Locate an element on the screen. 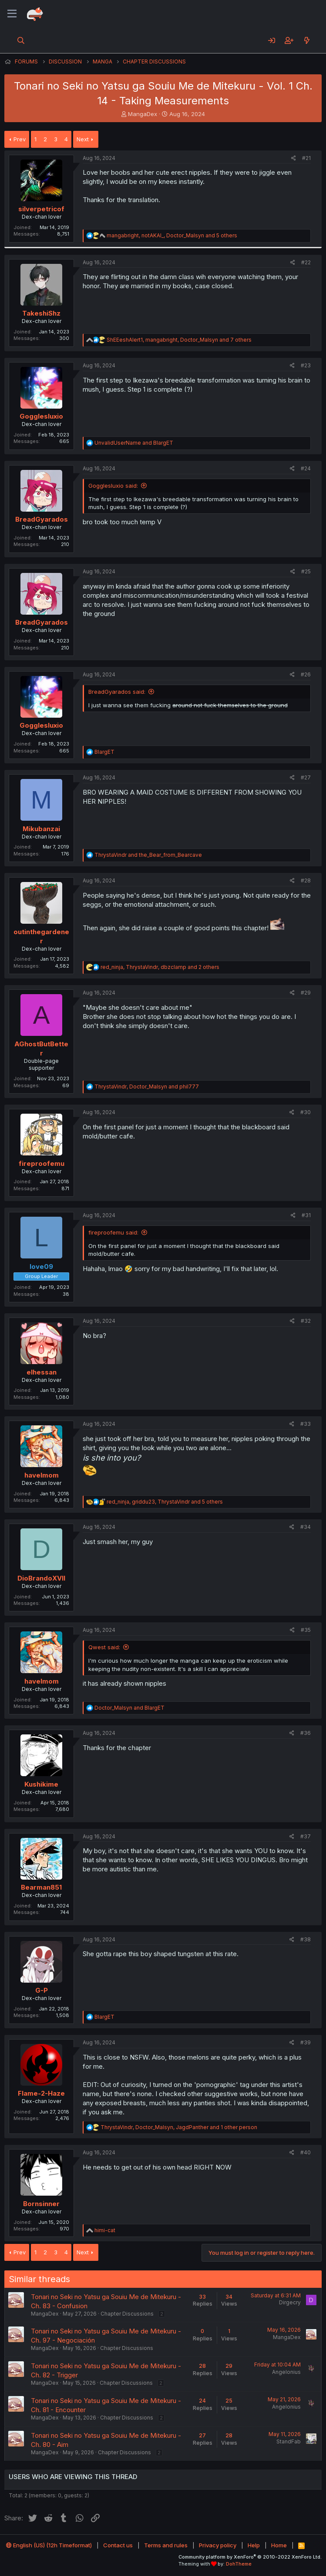 This screenshot has width=326, height=2576. silverpetricof is located at coordinates (41, 209).